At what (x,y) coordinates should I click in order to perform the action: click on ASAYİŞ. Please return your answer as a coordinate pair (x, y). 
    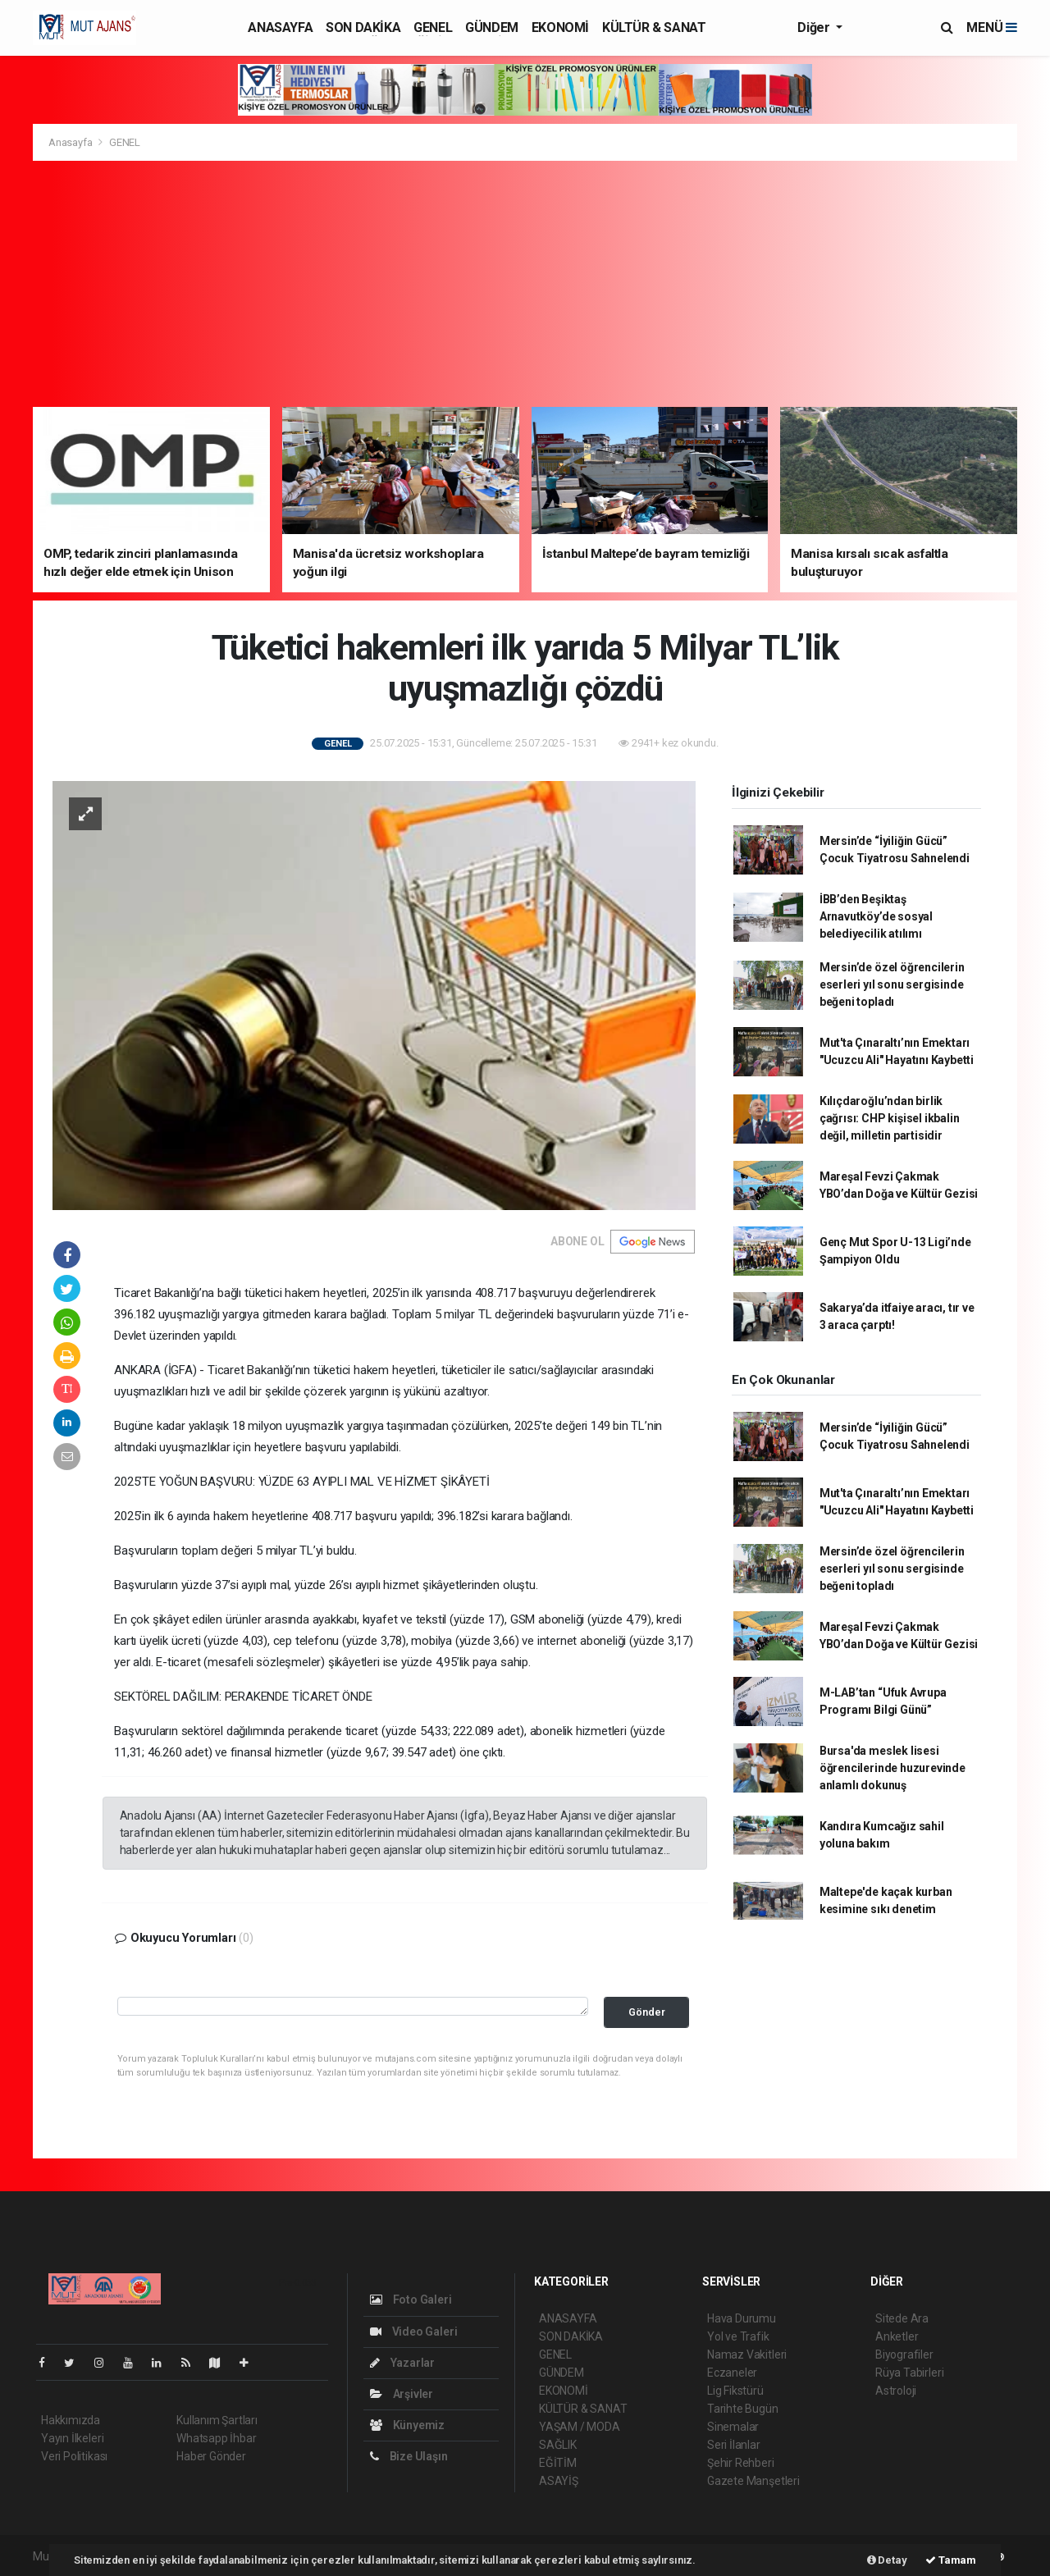
    Looking at the image, I should click on (558, 2480).